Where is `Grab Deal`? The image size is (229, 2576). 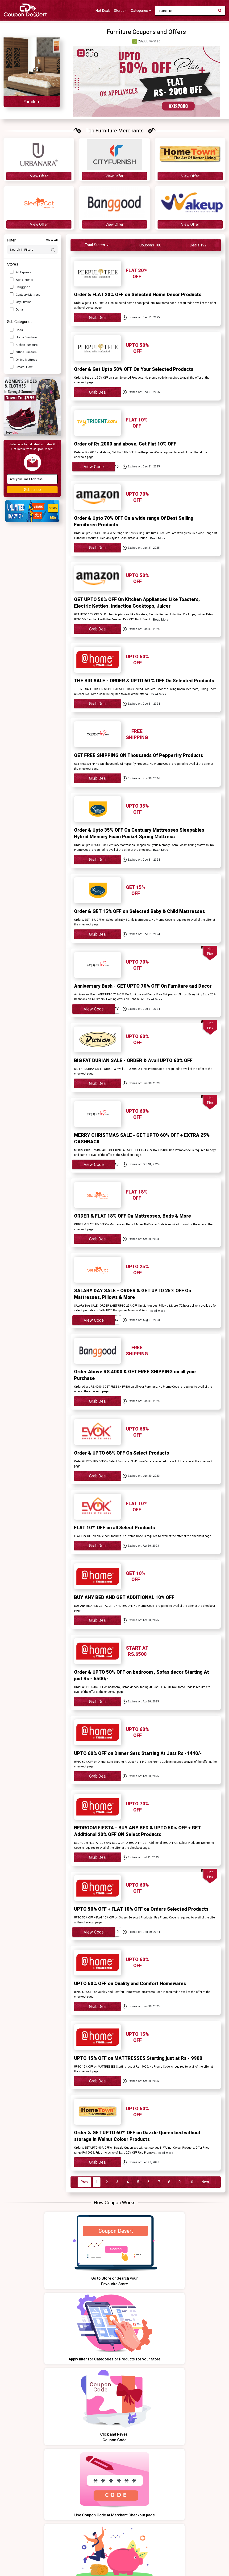
Grab Deal is located at coordinates (98, 317).